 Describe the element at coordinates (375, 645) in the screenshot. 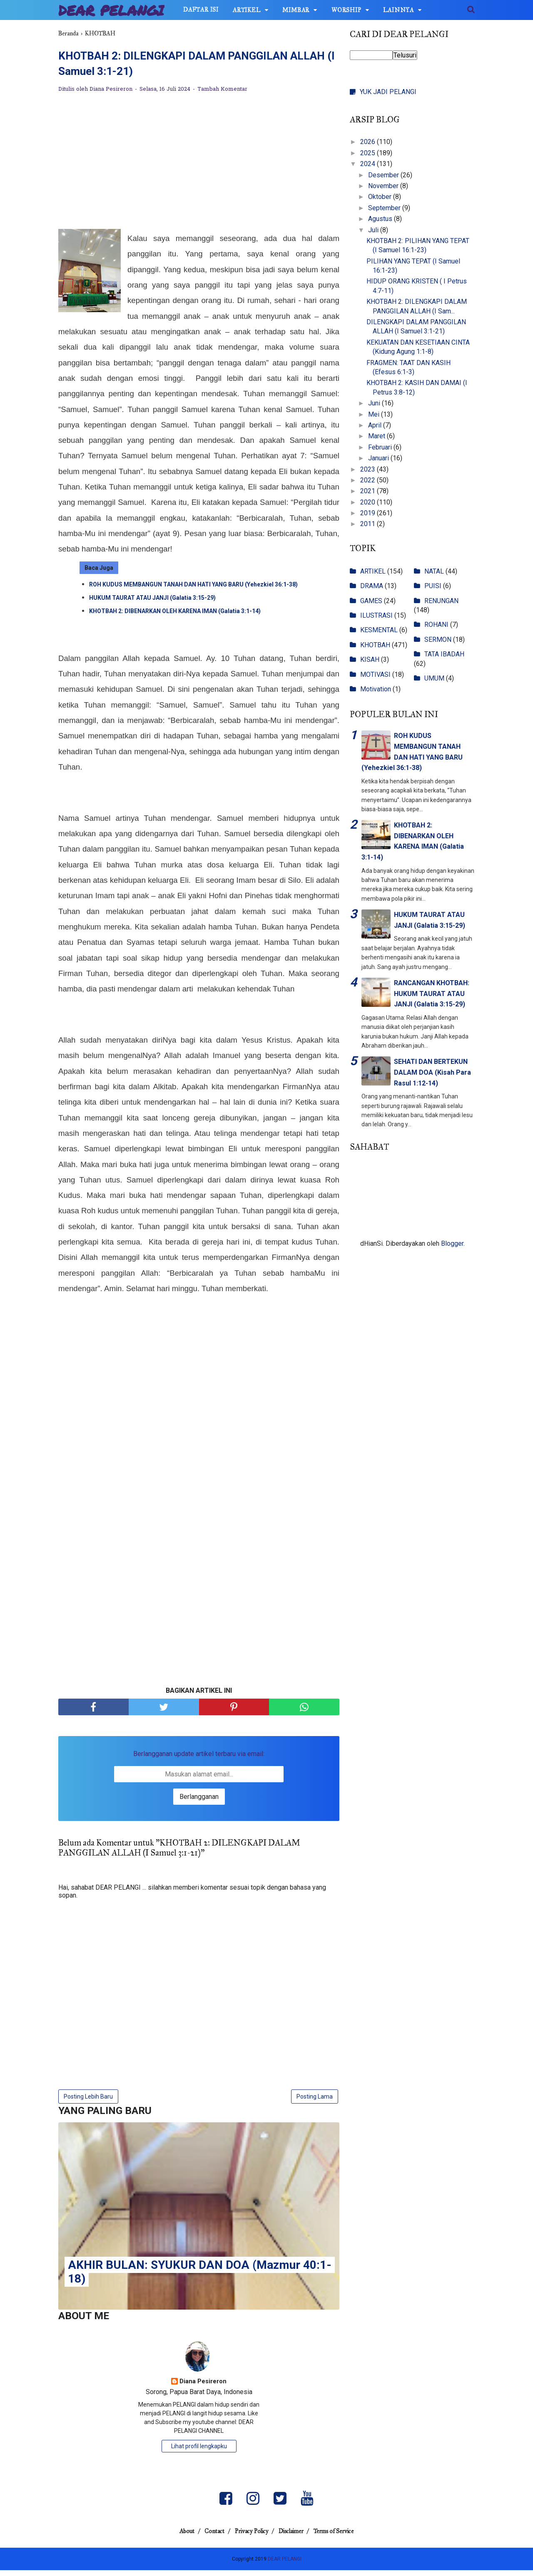

I see `KHOTBAH` at that location.